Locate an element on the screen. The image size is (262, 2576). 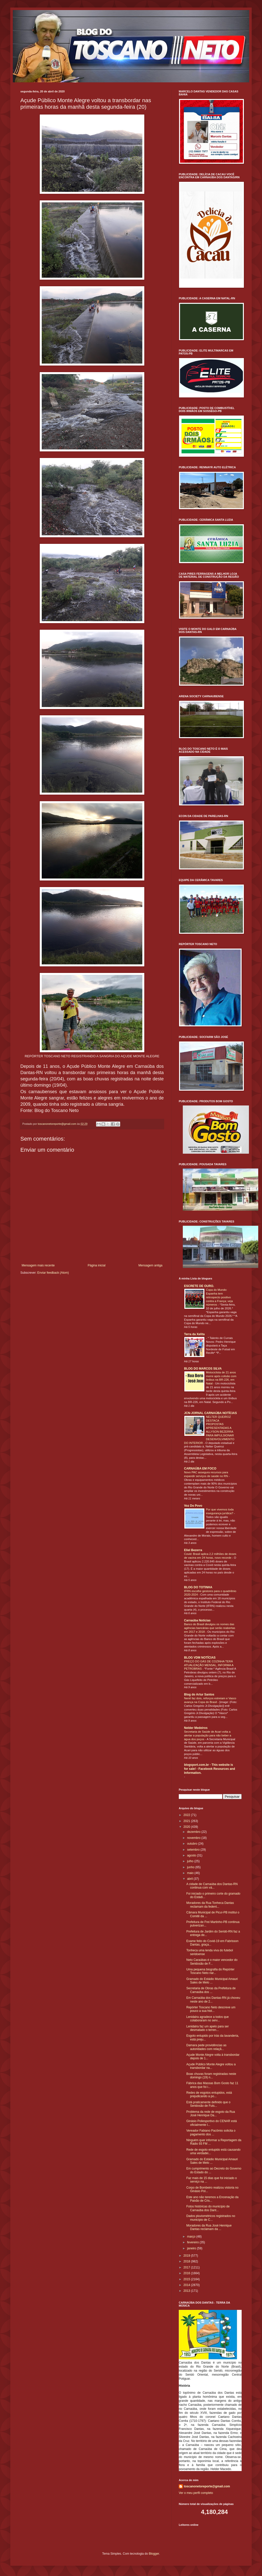
2016 is located at coordinates (187, 2273).